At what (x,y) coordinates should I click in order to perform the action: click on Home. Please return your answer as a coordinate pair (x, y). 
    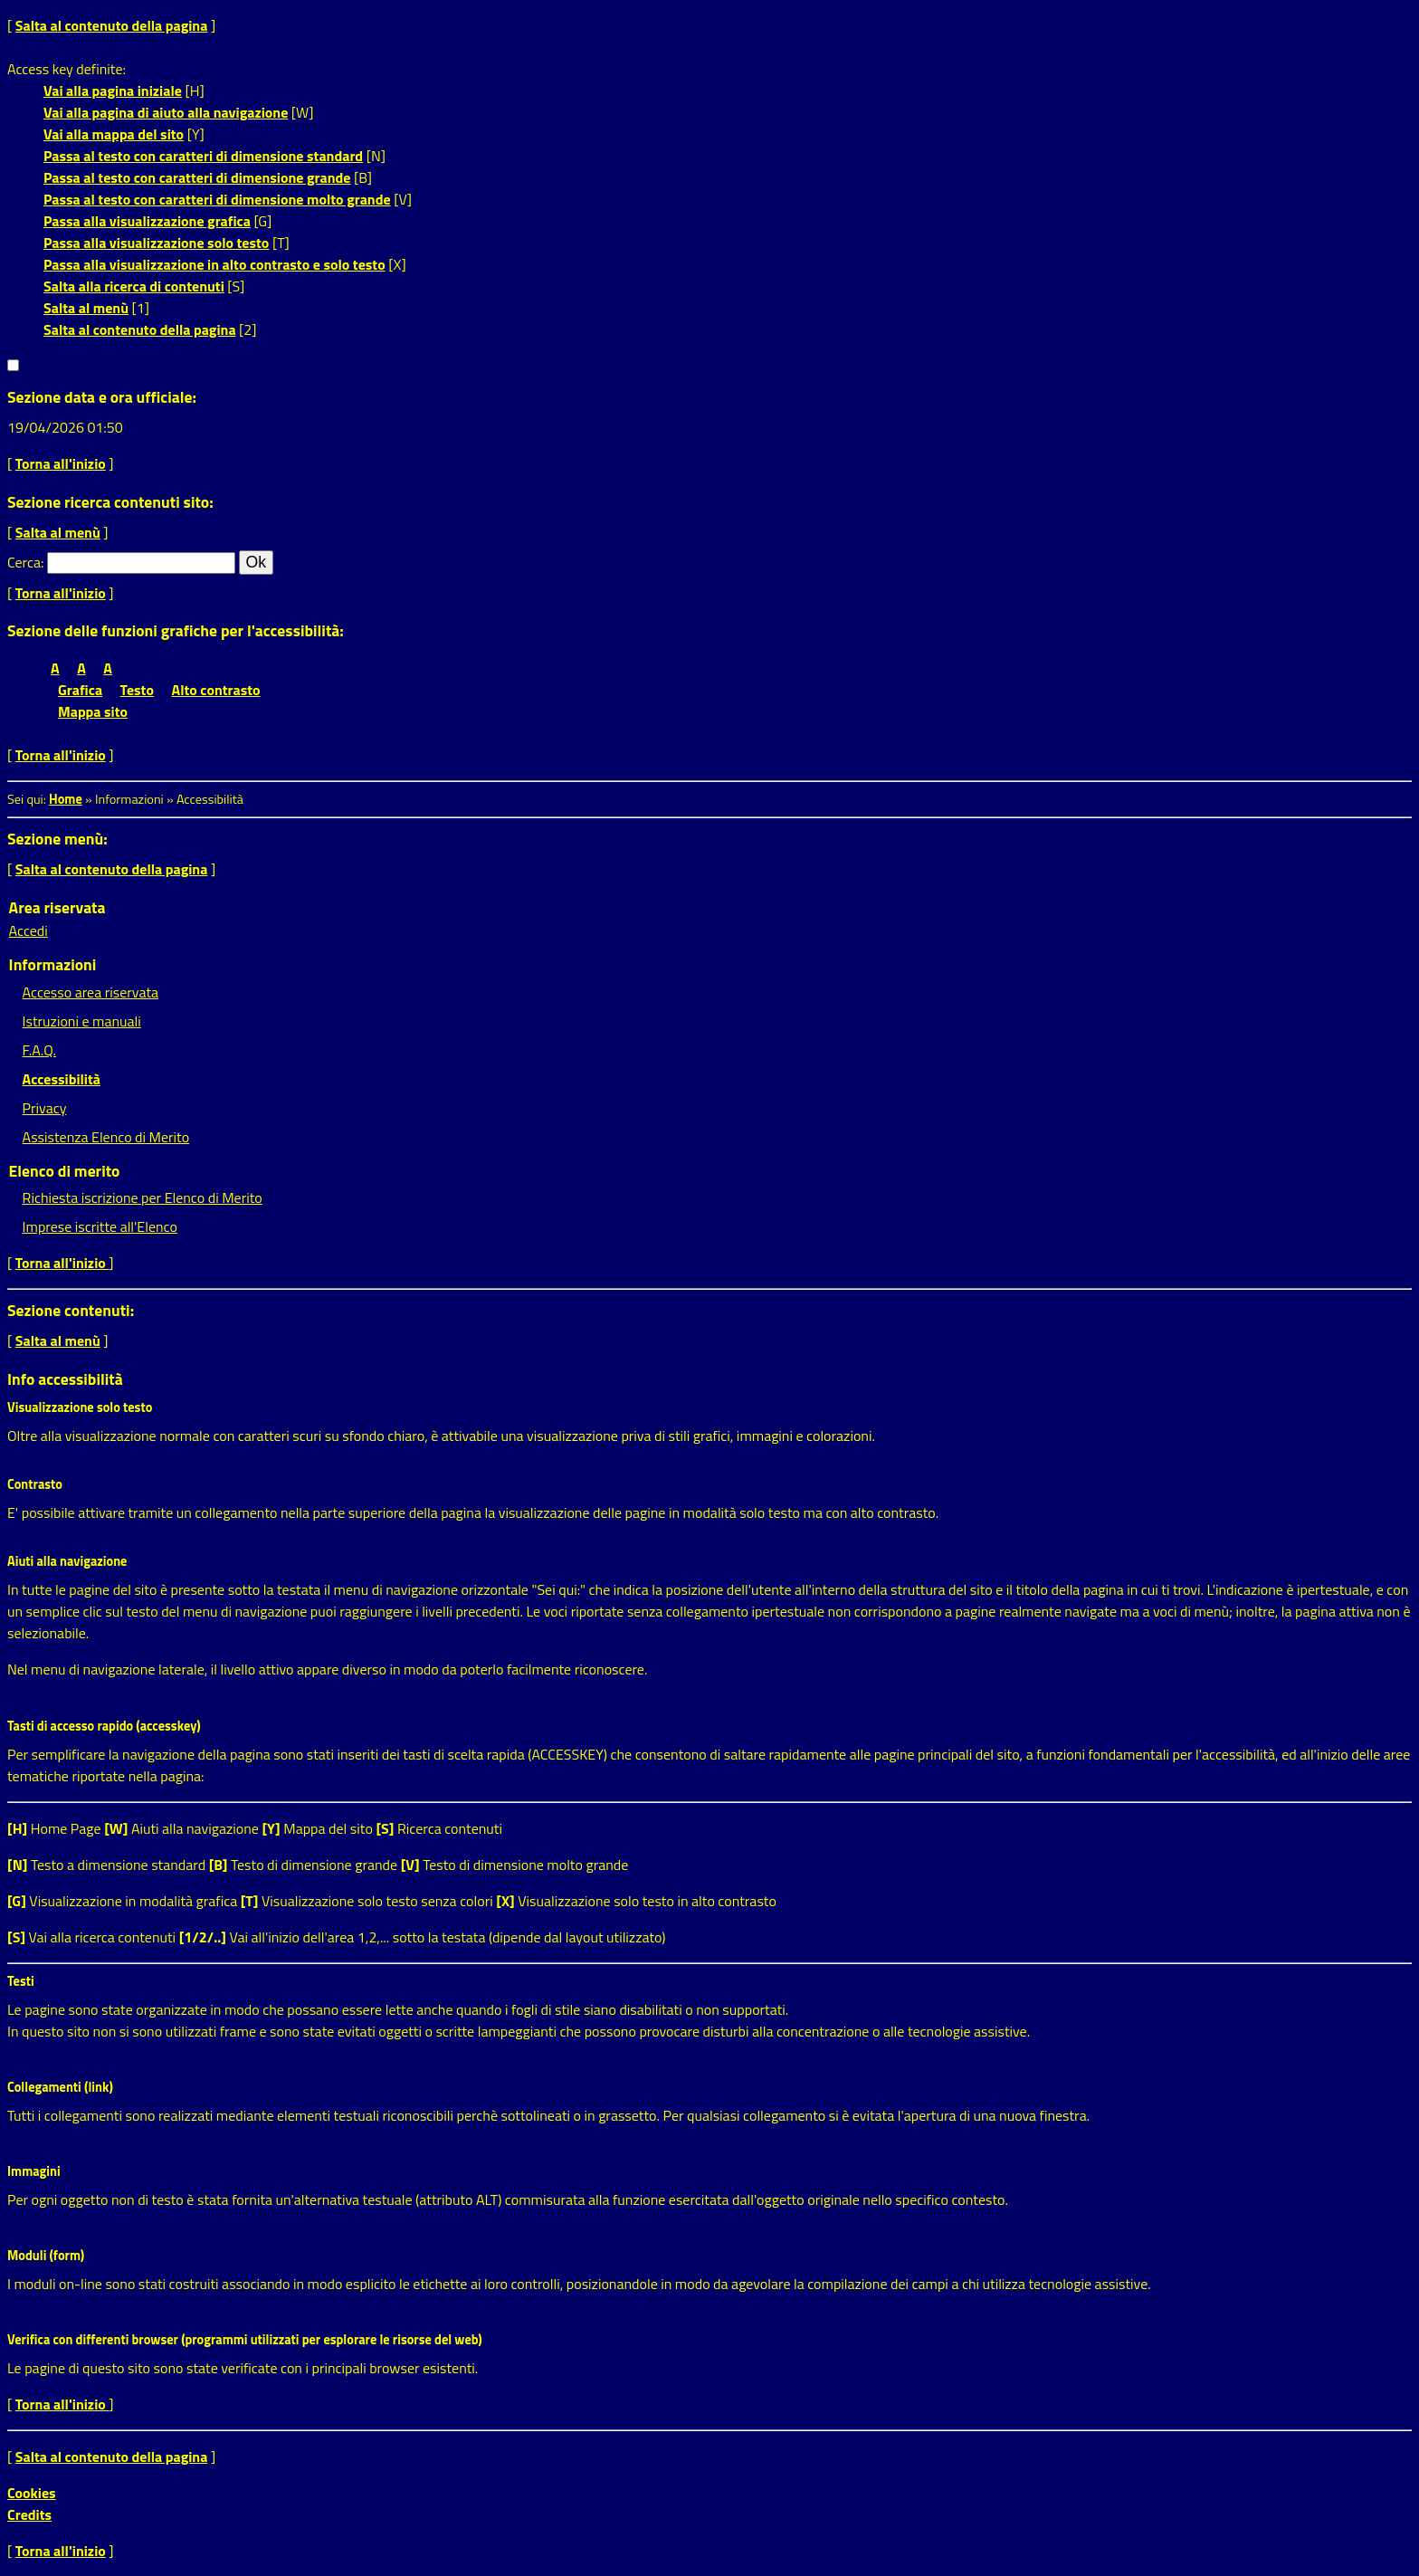
    Looking at the image, I should click on (65, 799).